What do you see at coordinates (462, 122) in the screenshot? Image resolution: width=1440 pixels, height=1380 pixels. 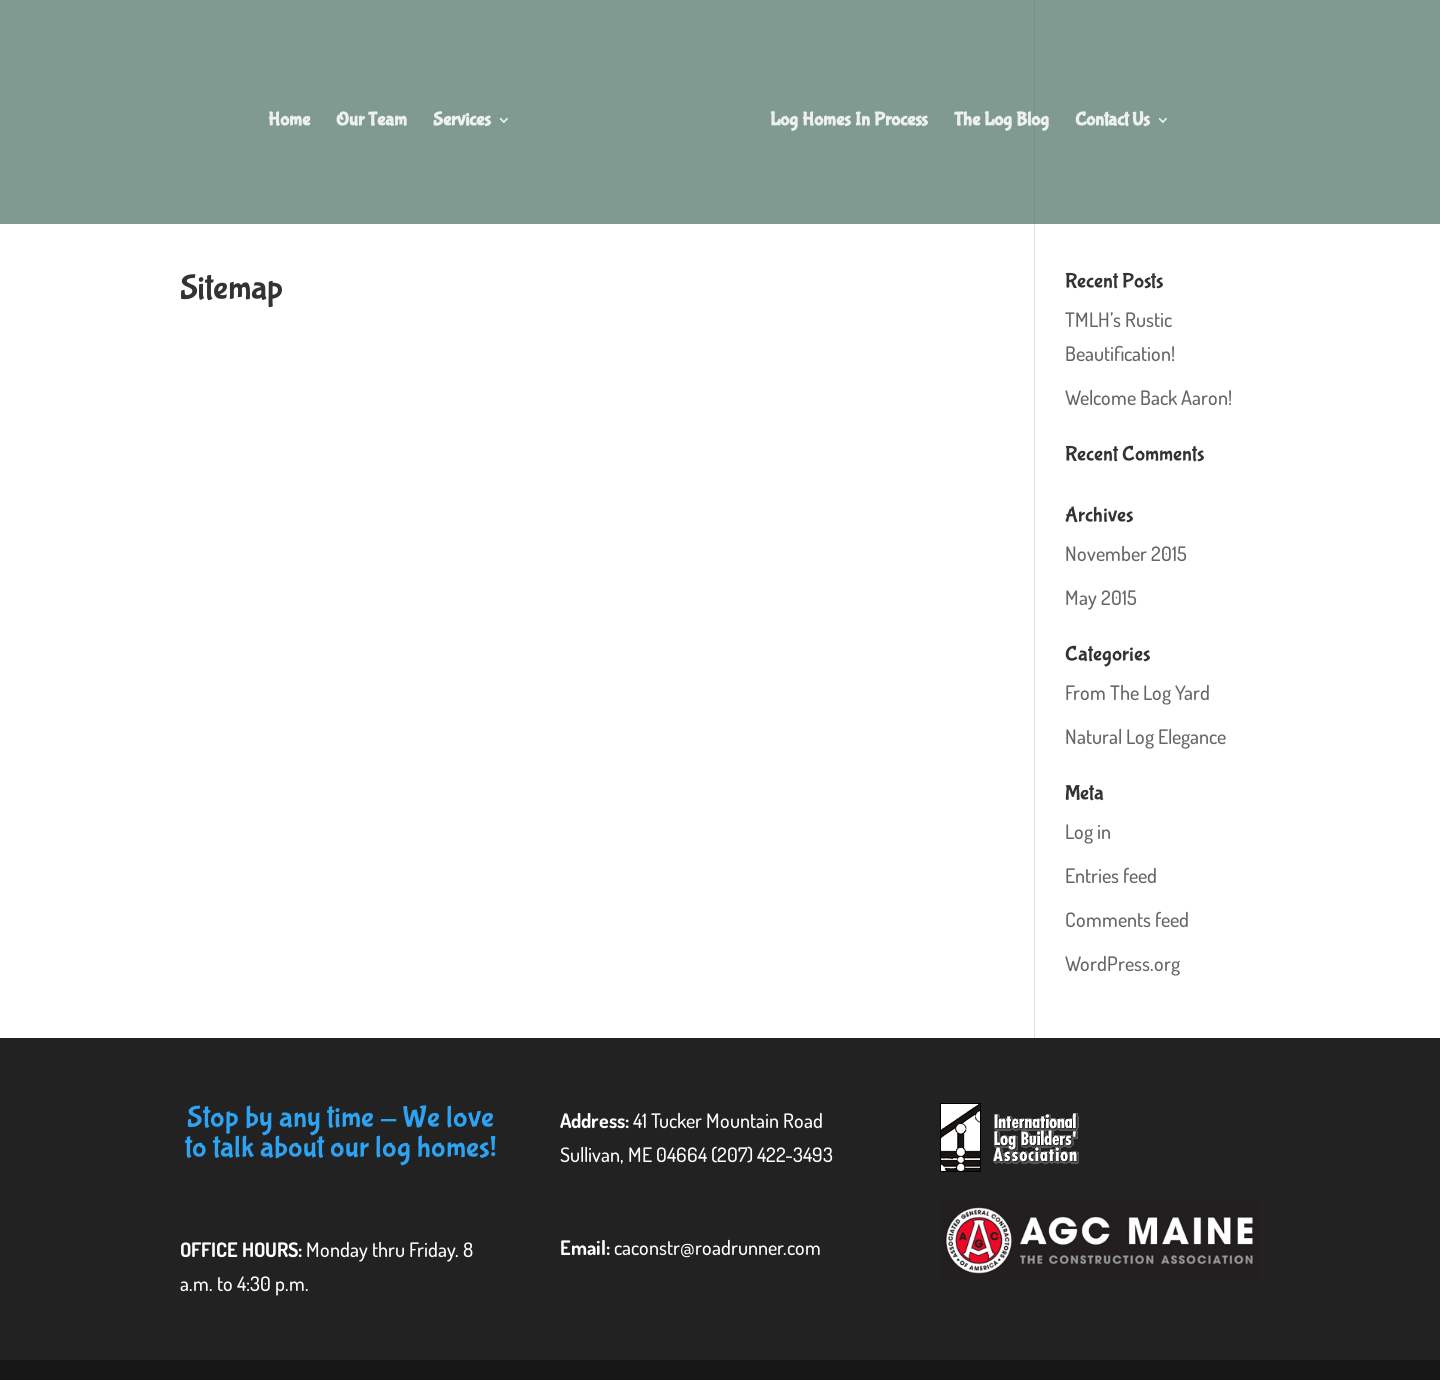 I see `Services` at bounding box center [462, 122].